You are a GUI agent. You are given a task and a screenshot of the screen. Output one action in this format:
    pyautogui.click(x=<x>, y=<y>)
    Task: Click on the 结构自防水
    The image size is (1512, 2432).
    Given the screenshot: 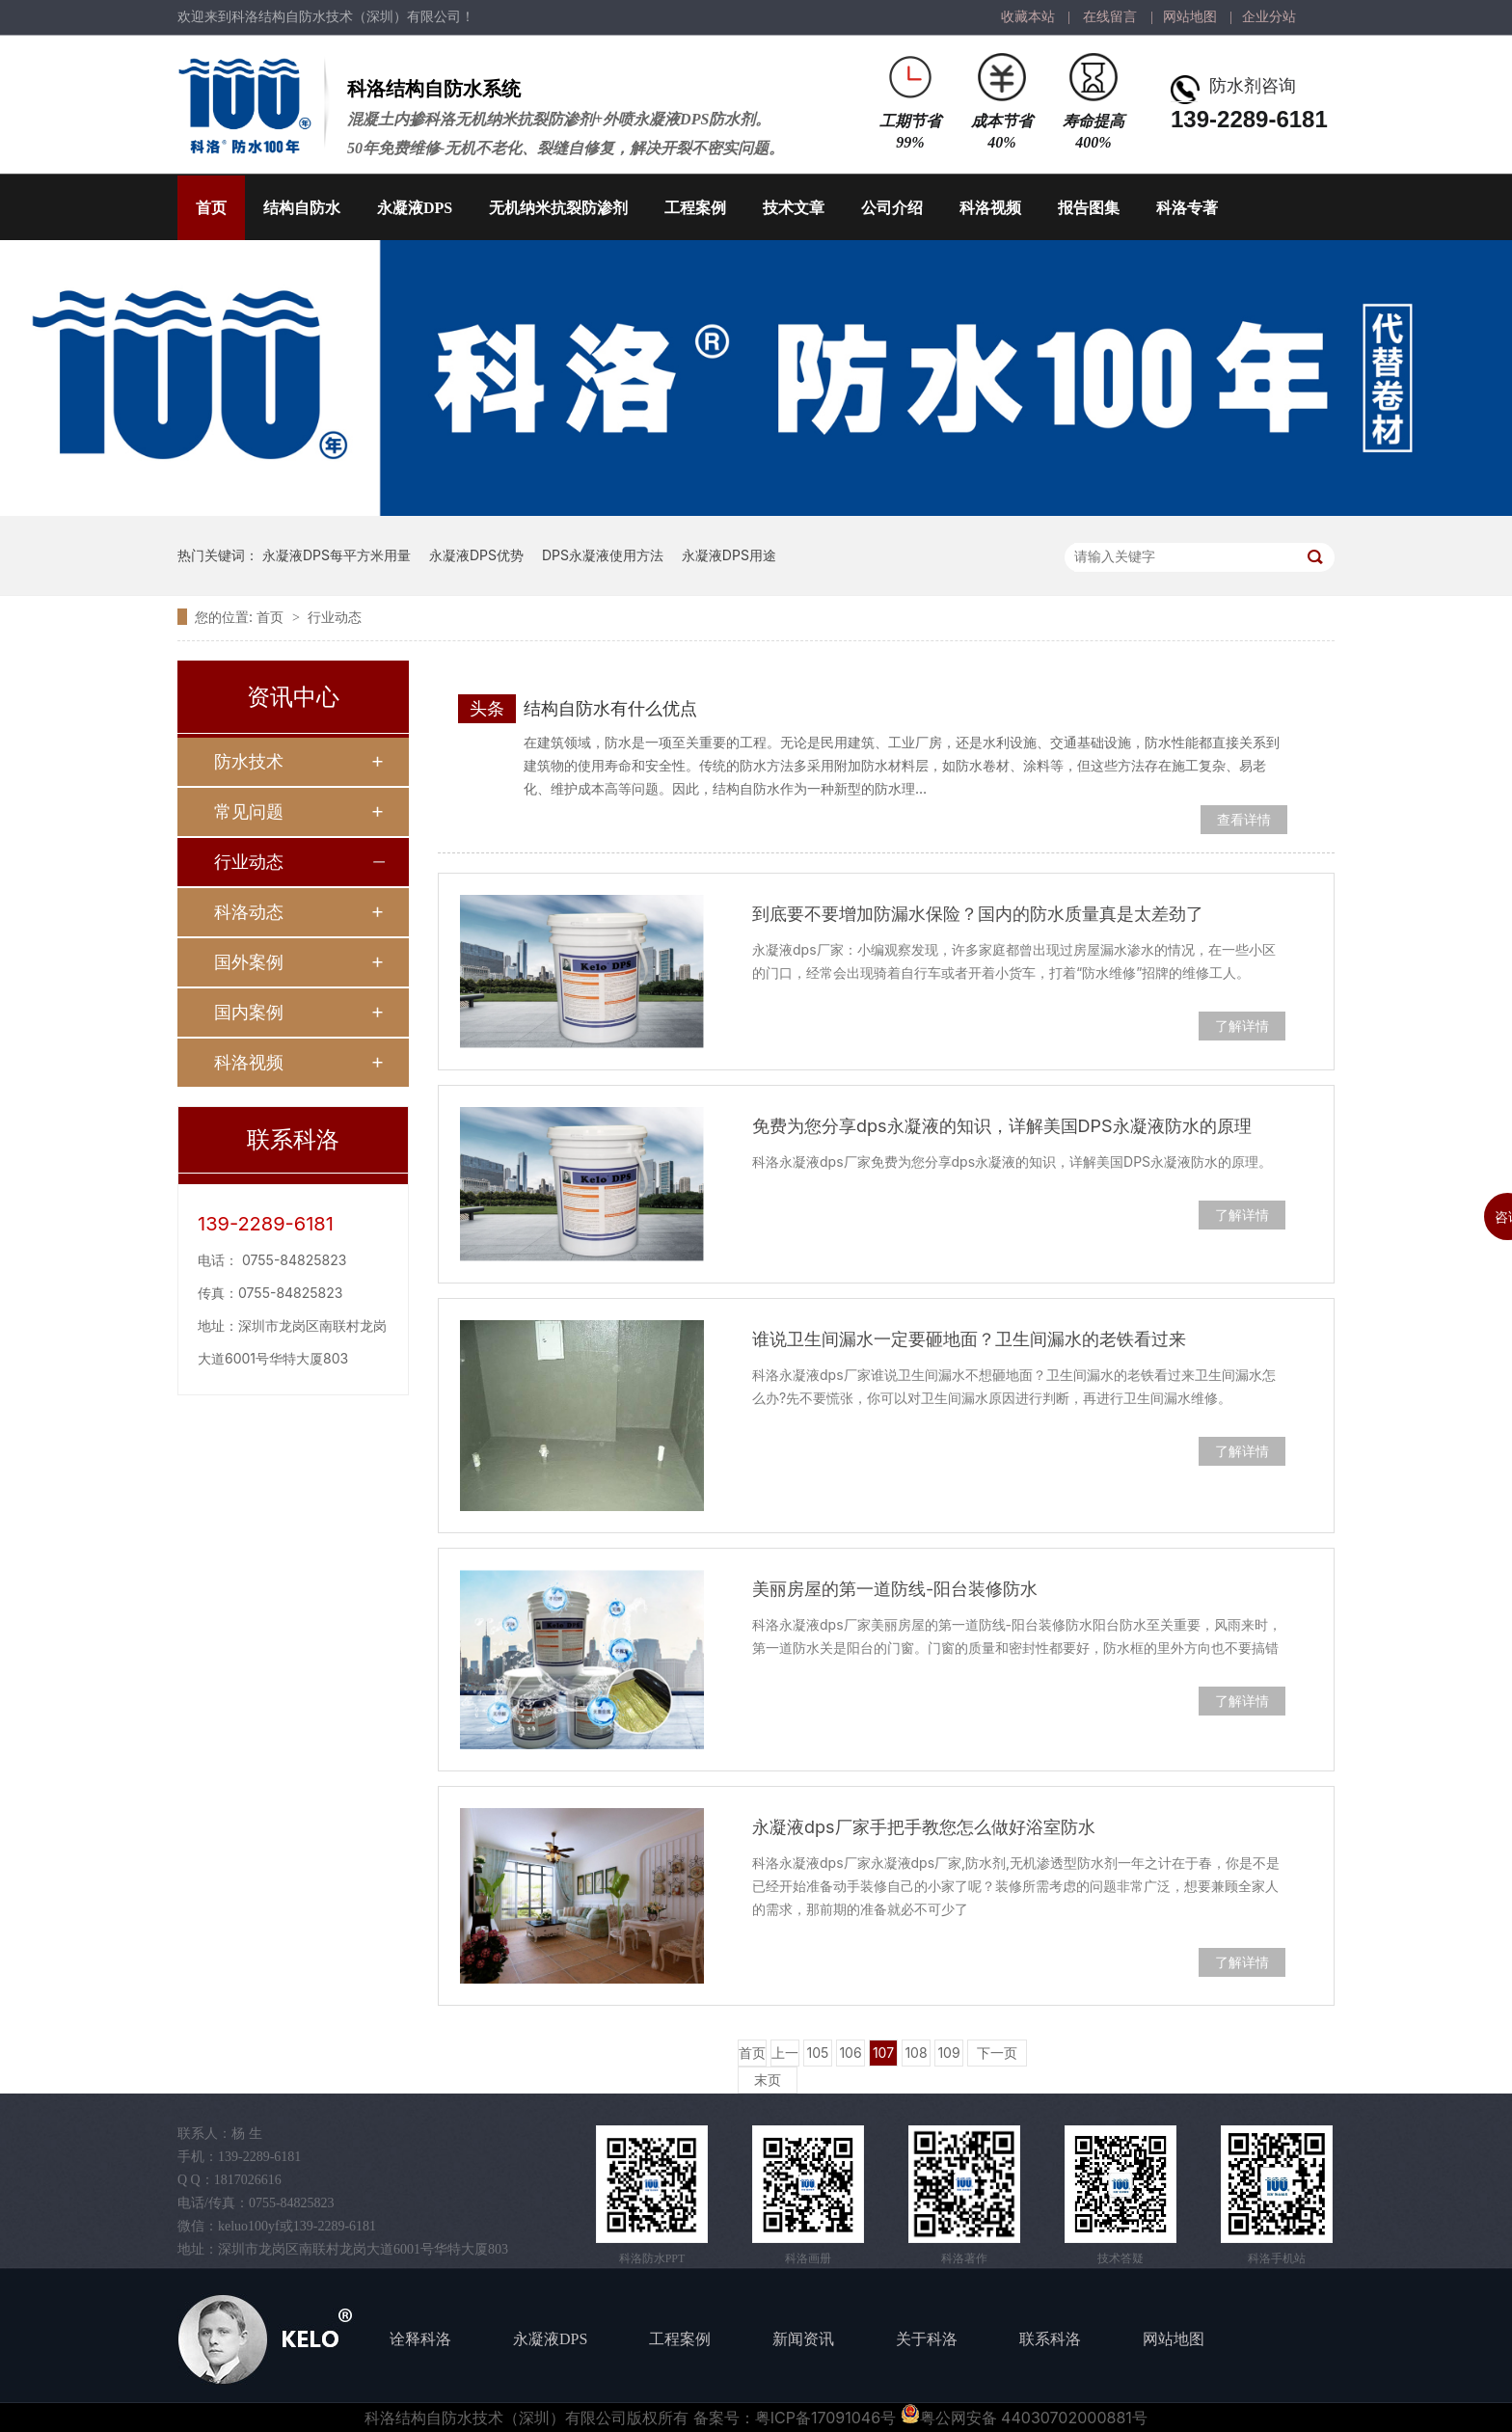 What is the action you would take?
    pyautogui.click(x=301, y=208)
    